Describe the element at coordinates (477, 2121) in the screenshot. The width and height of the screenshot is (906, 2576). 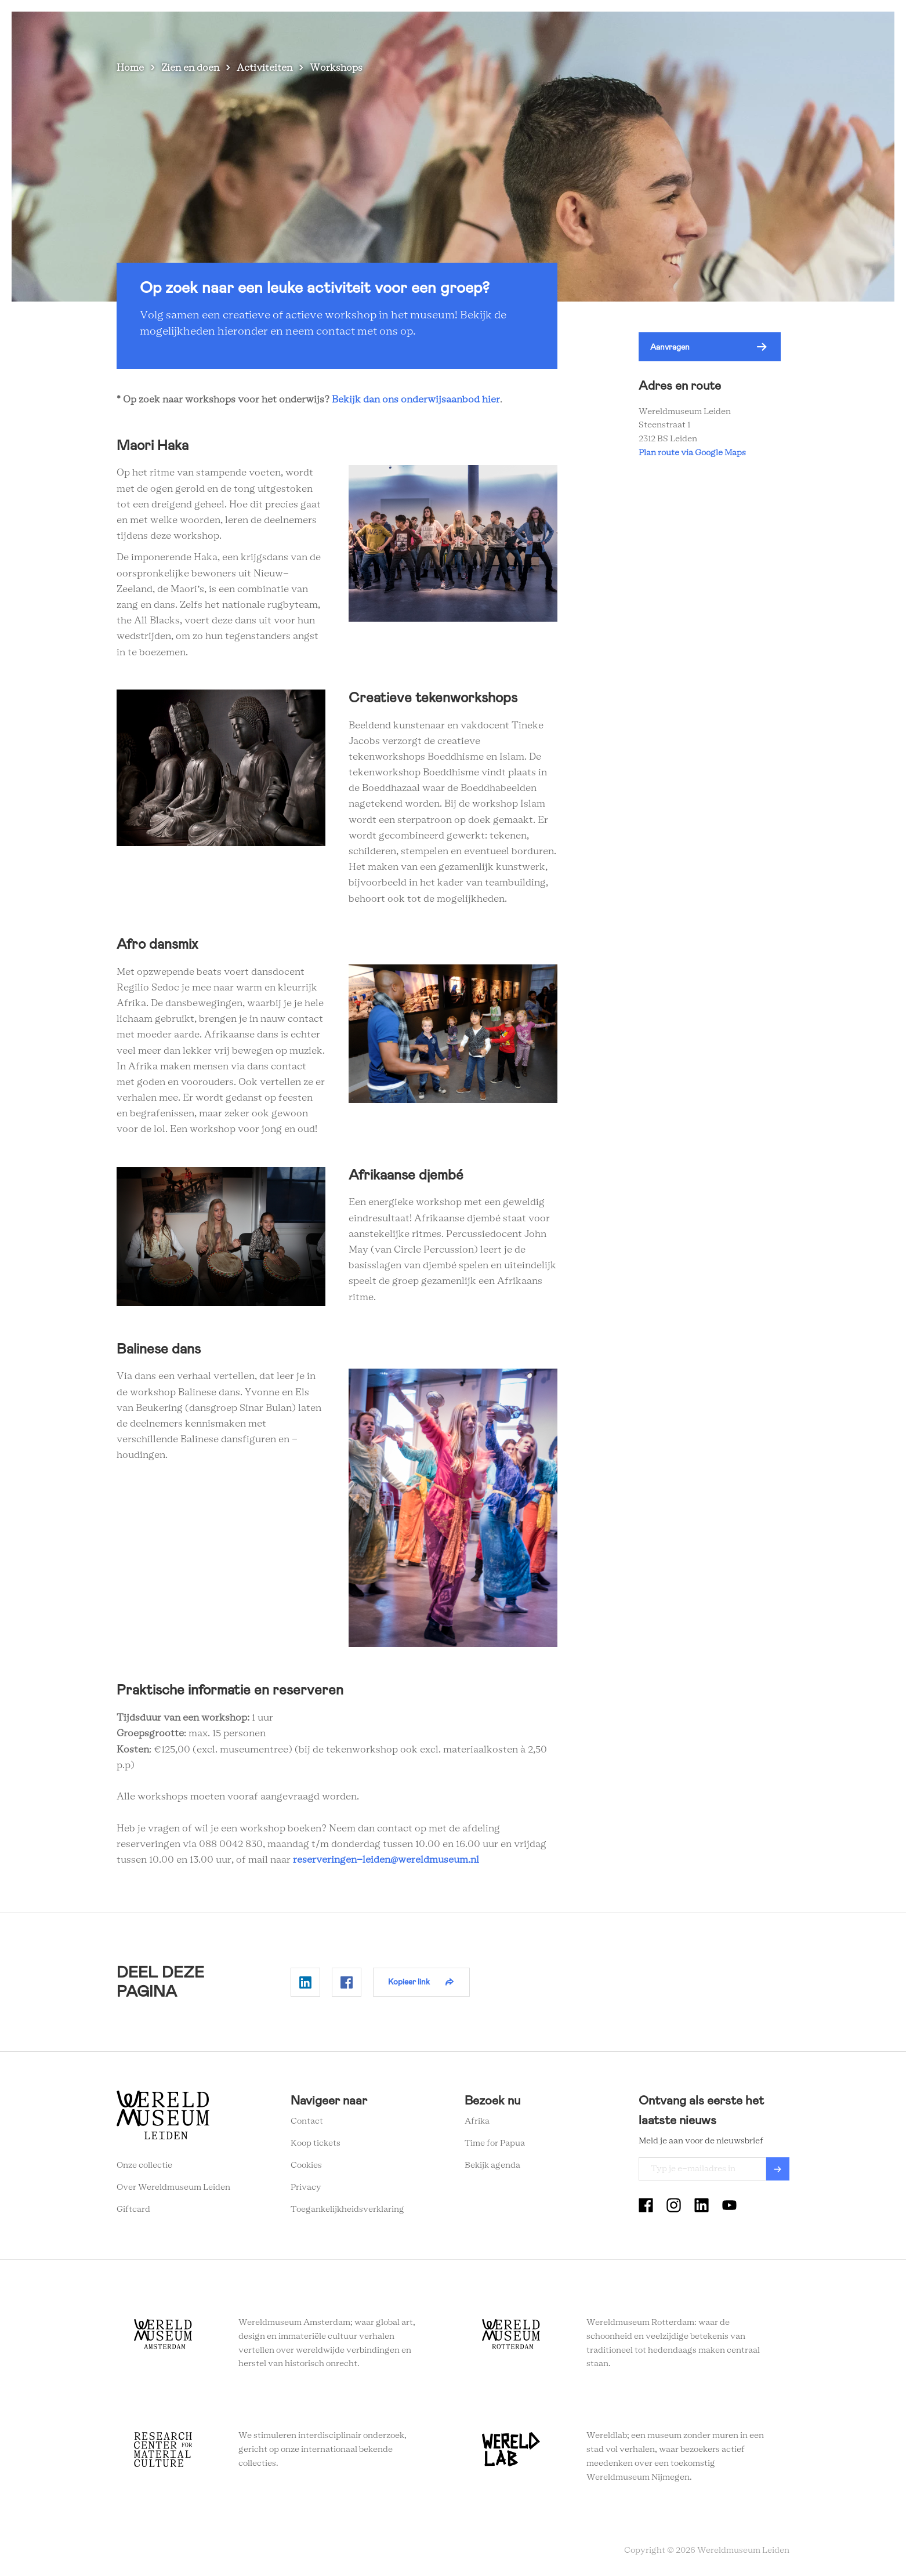
I see `Afrika` at that location.